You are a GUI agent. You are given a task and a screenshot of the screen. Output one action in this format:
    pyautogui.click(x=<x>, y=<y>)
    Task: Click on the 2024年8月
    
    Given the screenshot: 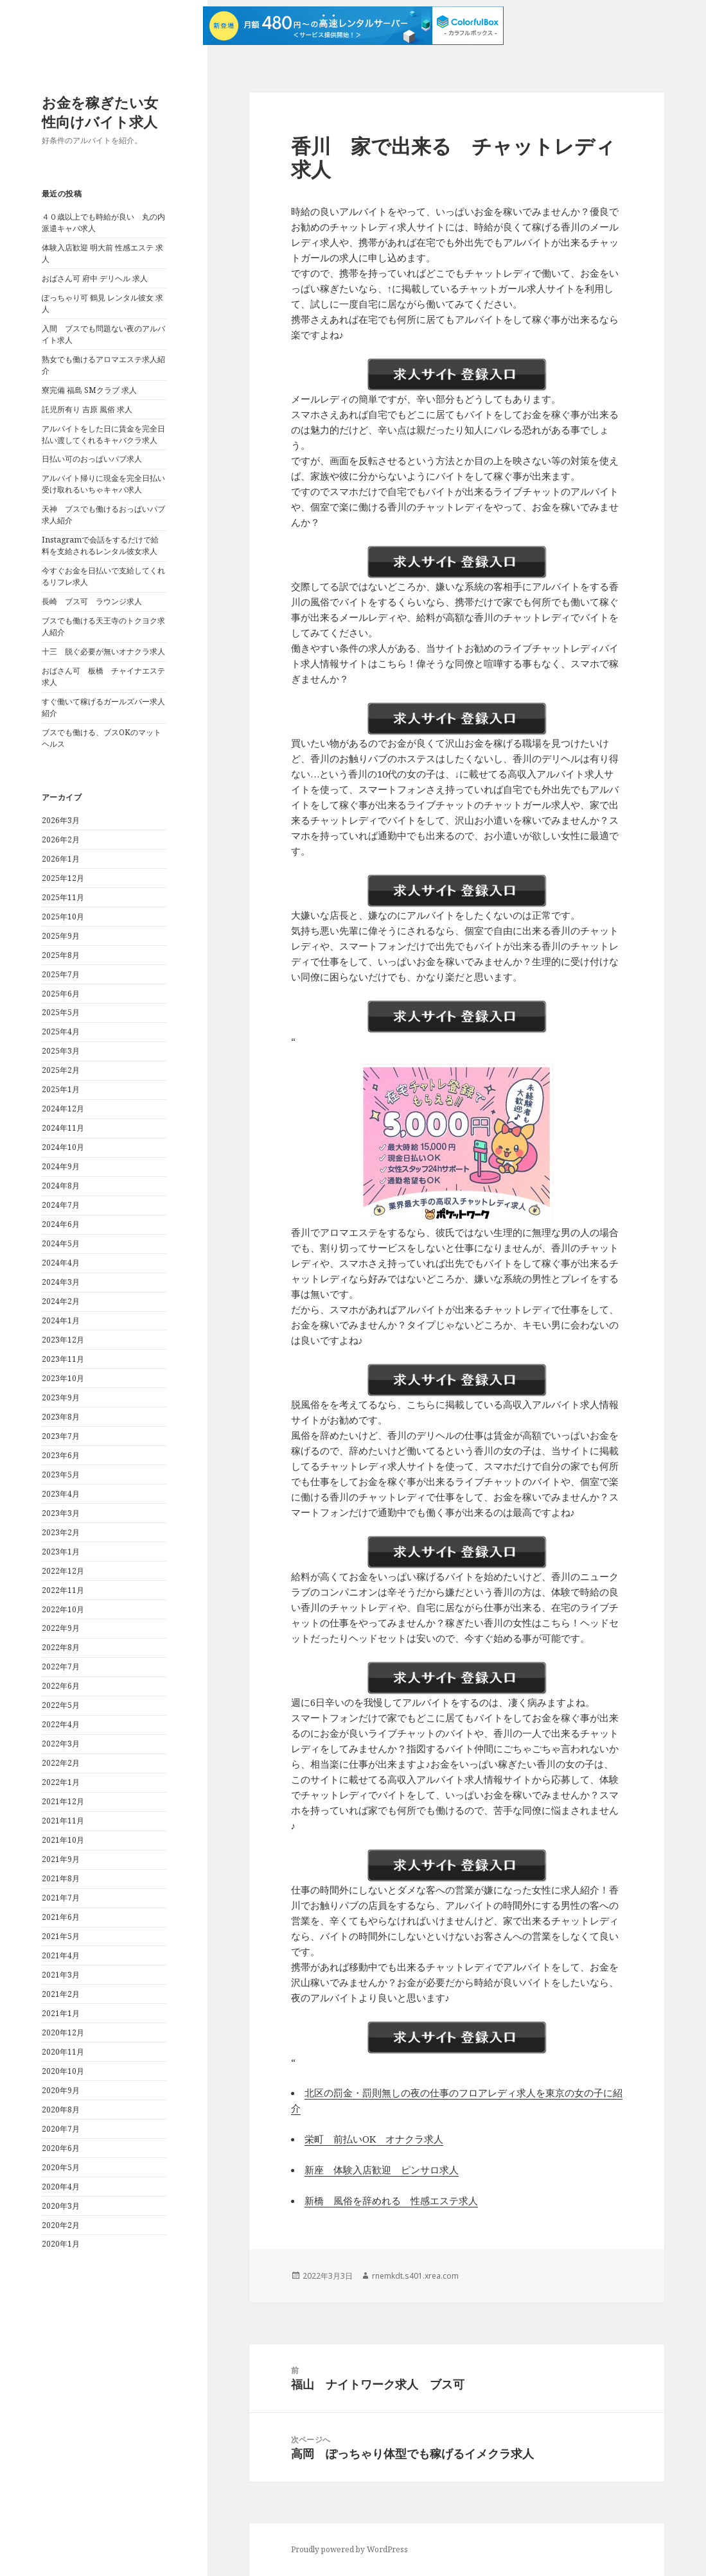 What is the action you would take?
    pyautogui.click(x=61, y=1185)
    